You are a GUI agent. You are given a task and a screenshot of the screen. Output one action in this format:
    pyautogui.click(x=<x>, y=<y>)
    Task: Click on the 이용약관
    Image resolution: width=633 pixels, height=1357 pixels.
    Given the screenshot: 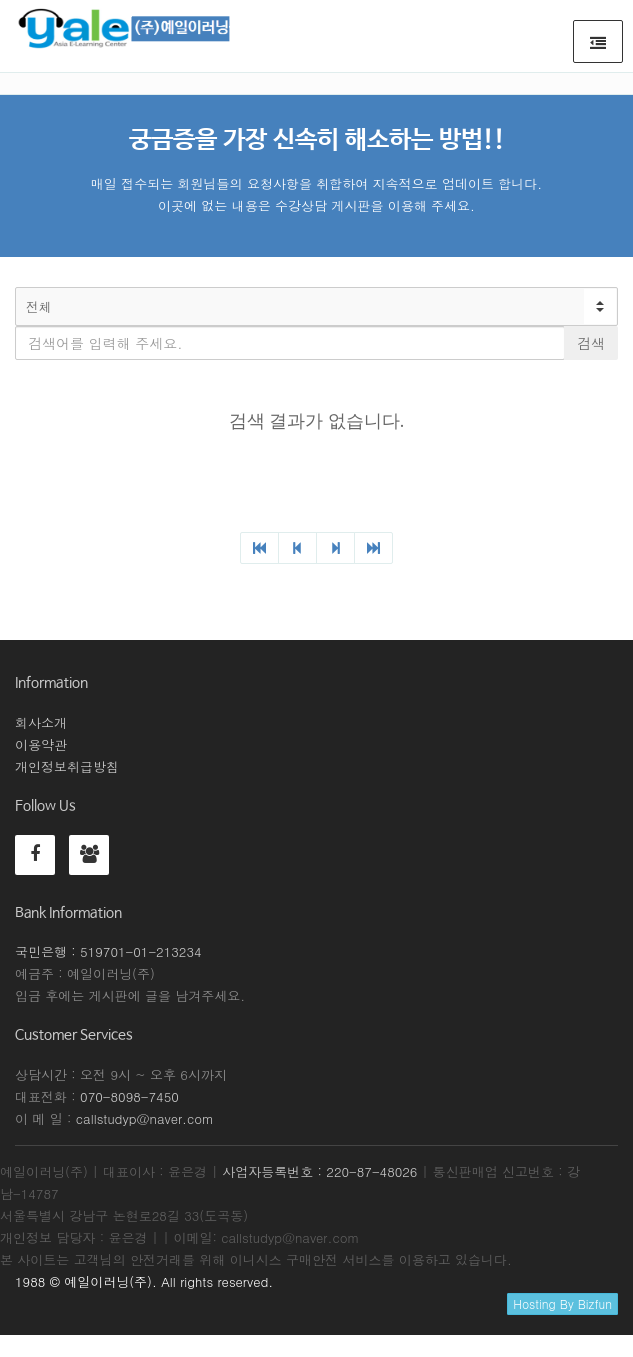 What is the action you would take?
    pyautogui.click(x=41, y=744)
    